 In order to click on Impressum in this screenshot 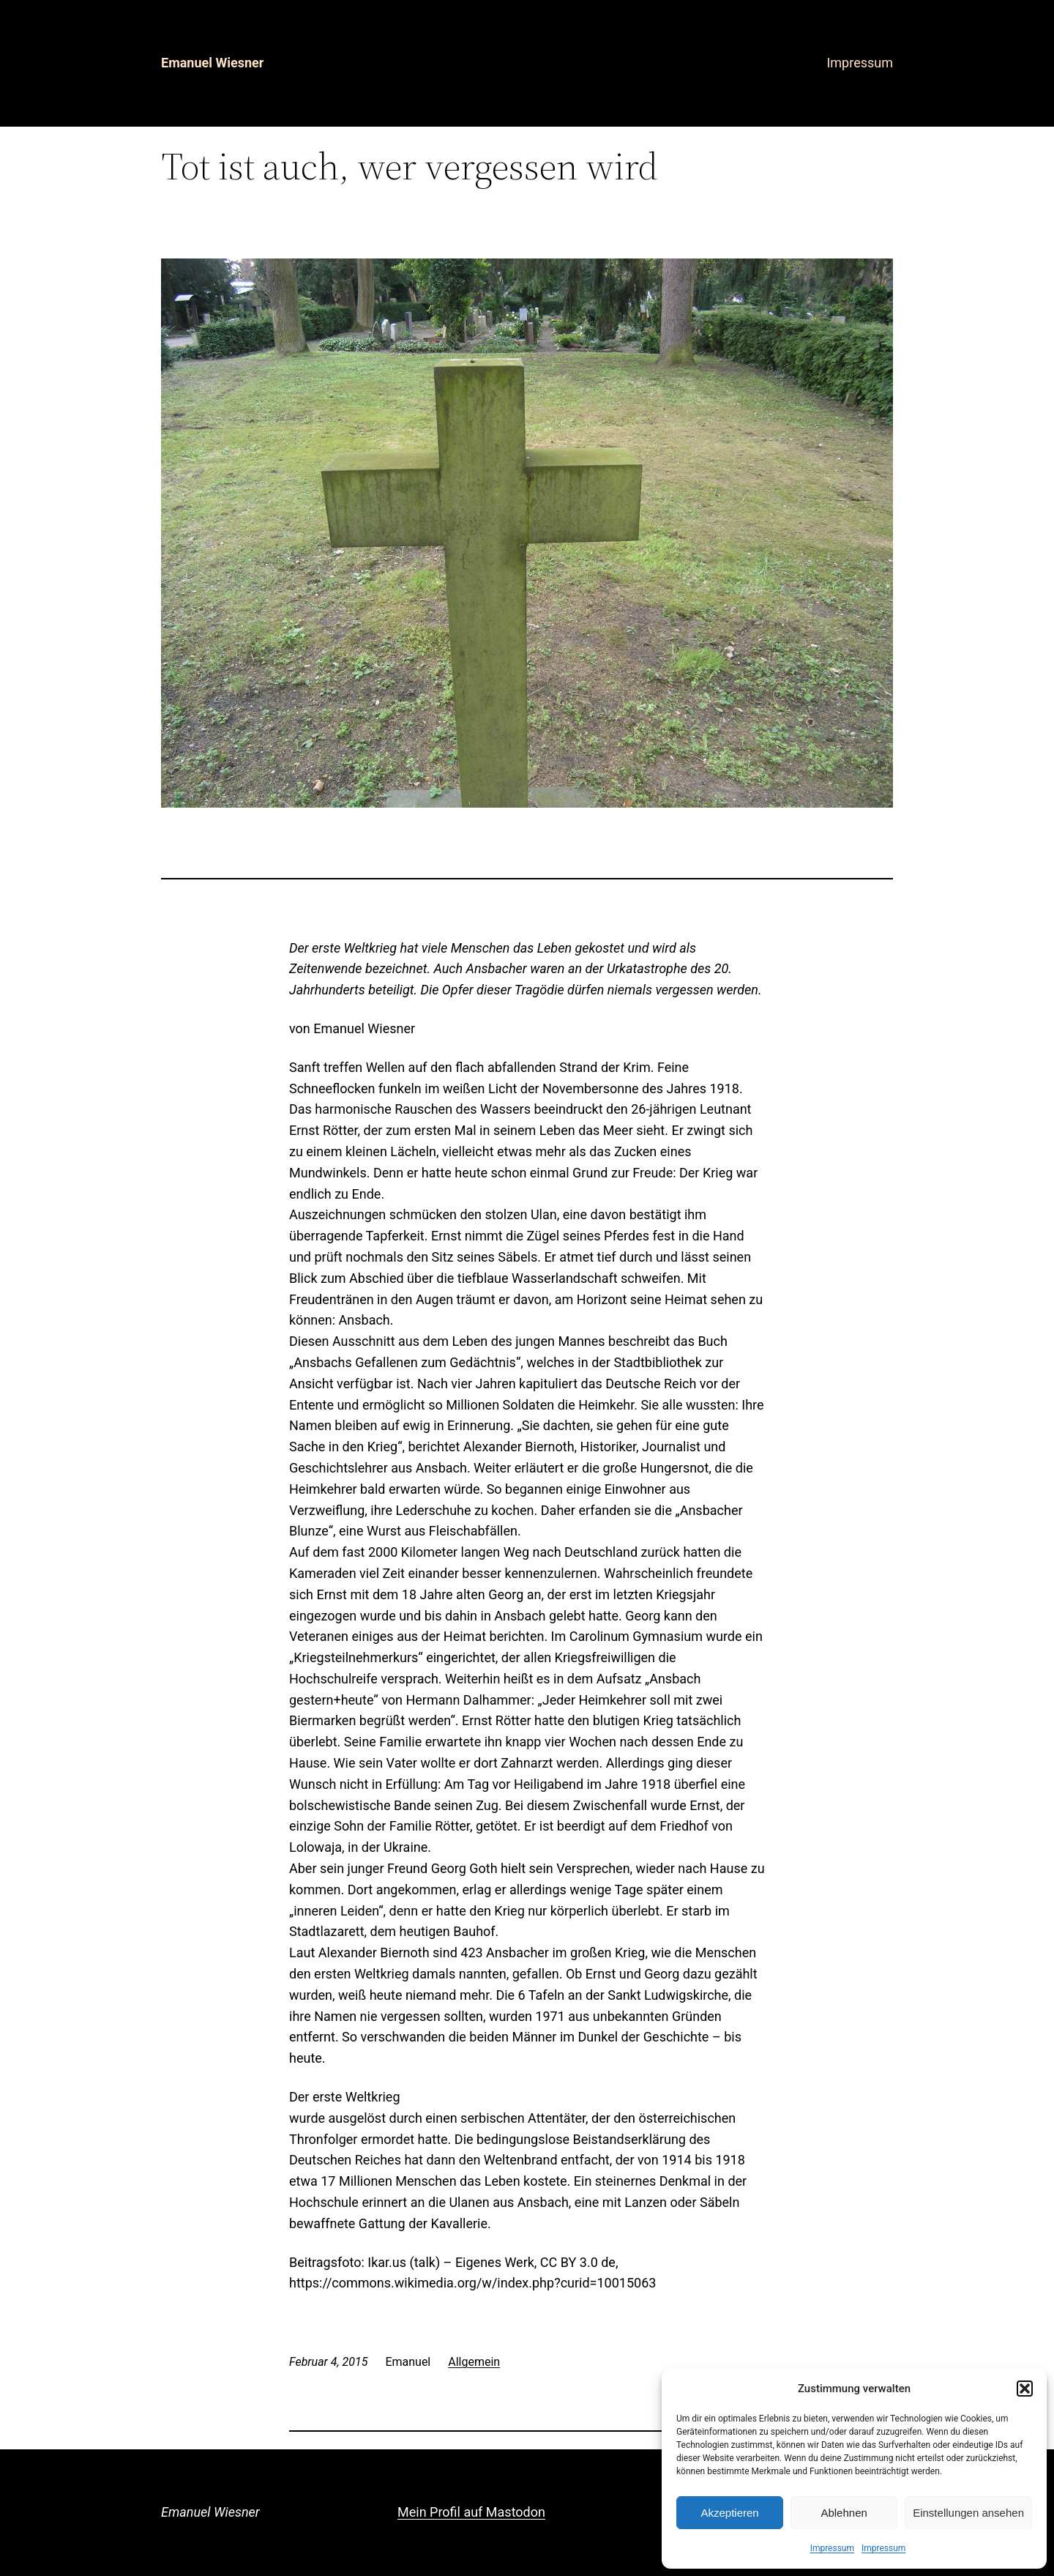, I will do `click(832, 2548)`.